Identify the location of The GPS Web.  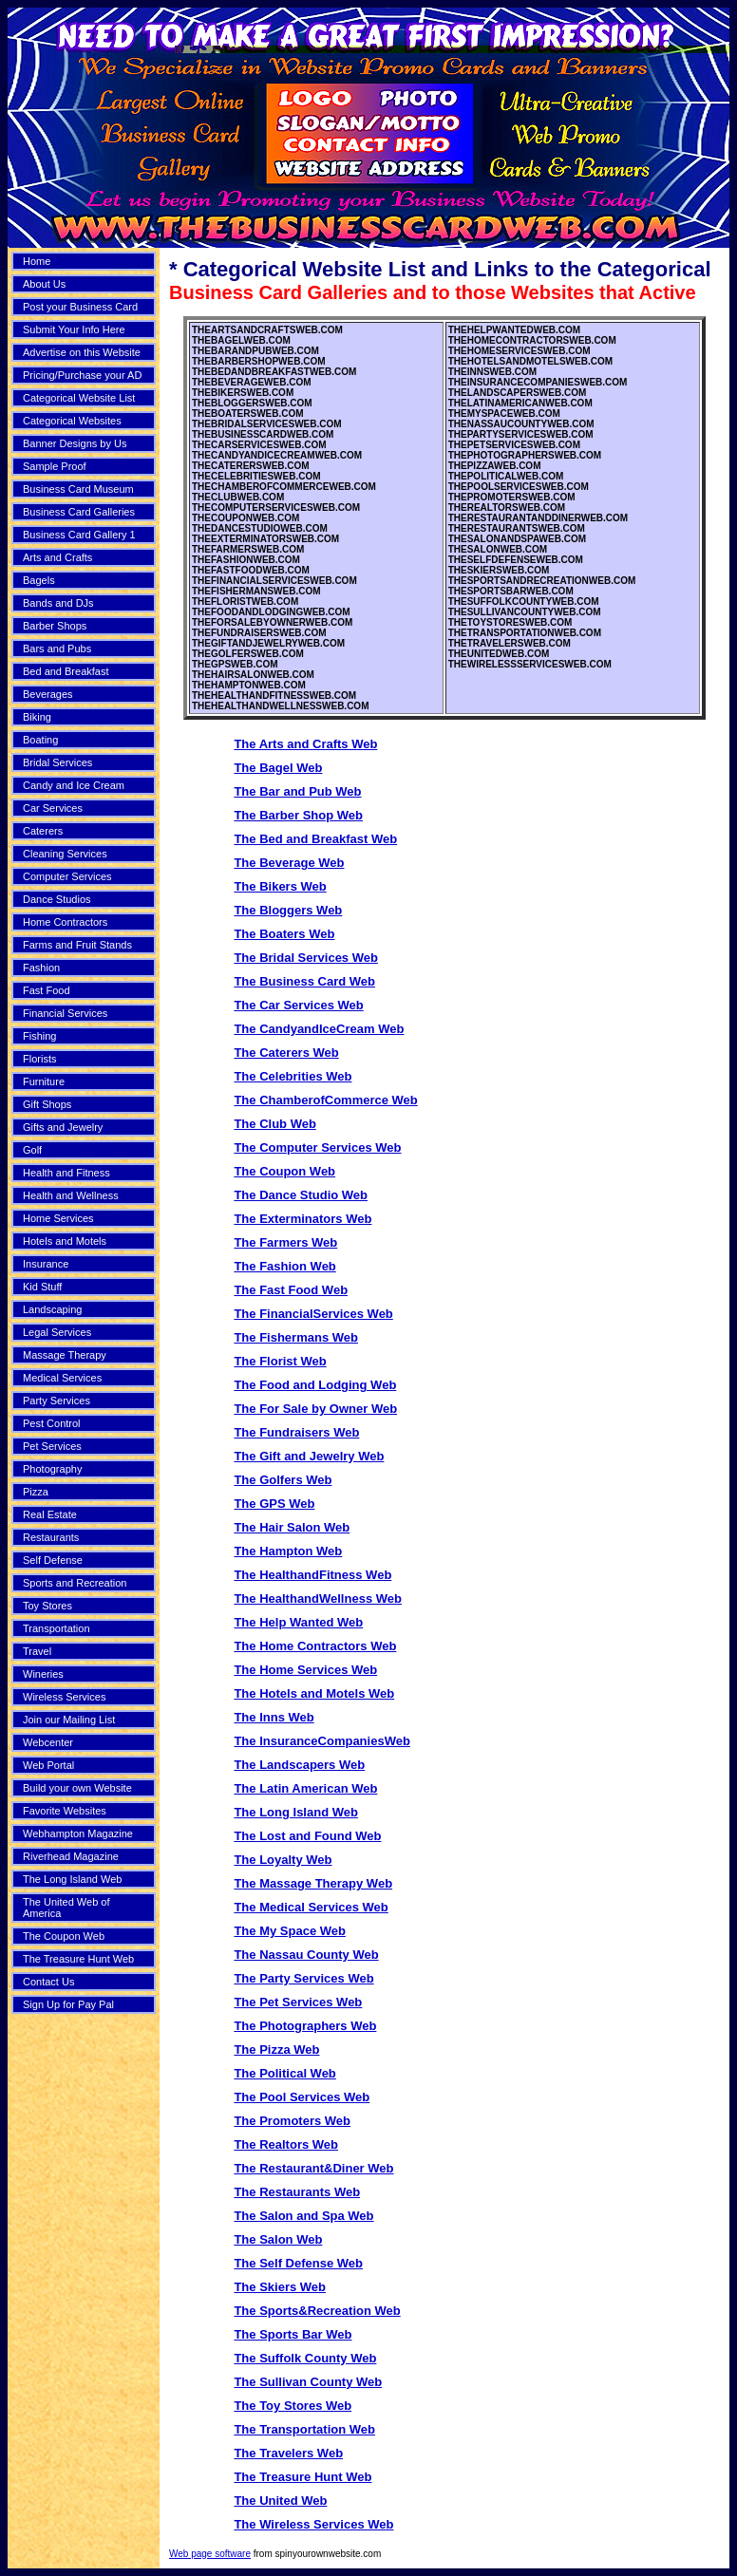
(274, 1503).